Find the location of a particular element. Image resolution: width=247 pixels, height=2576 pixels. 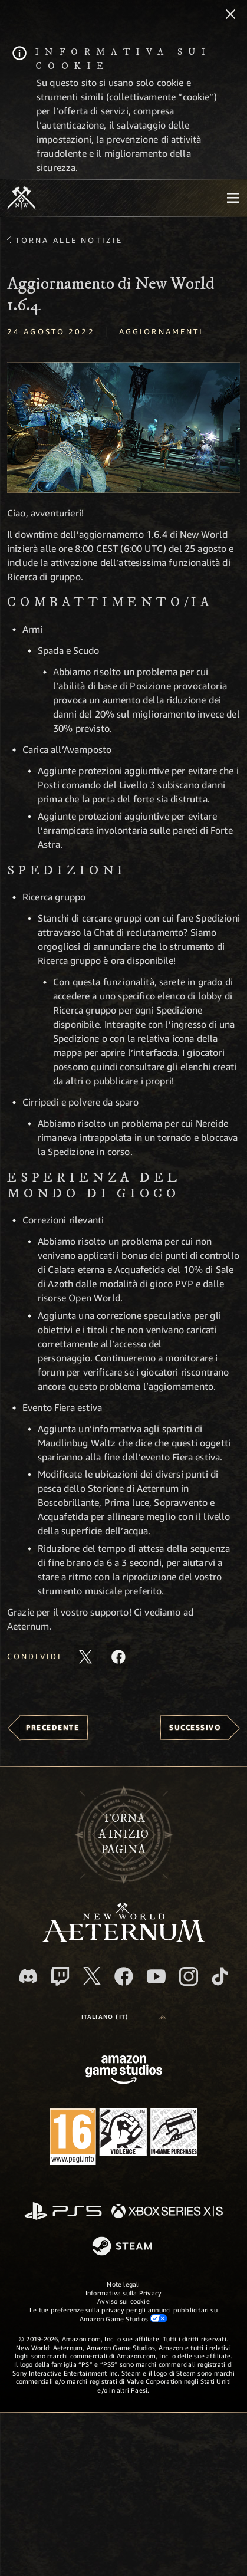

[Steam] is located at coordinates (123, 2247).